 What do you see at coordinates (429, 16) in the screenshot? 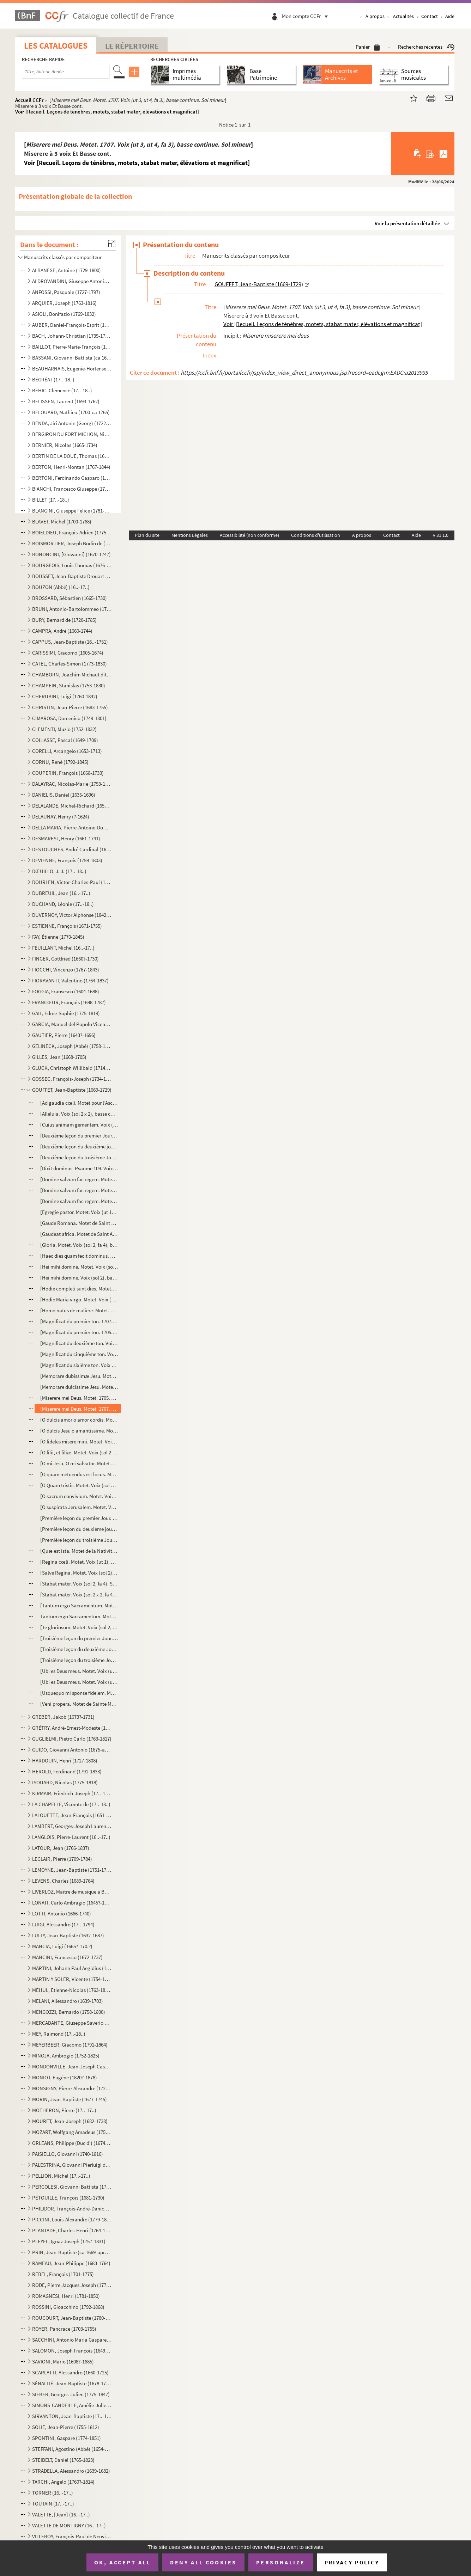
I see `Contact` at bounding box center [429, 16].